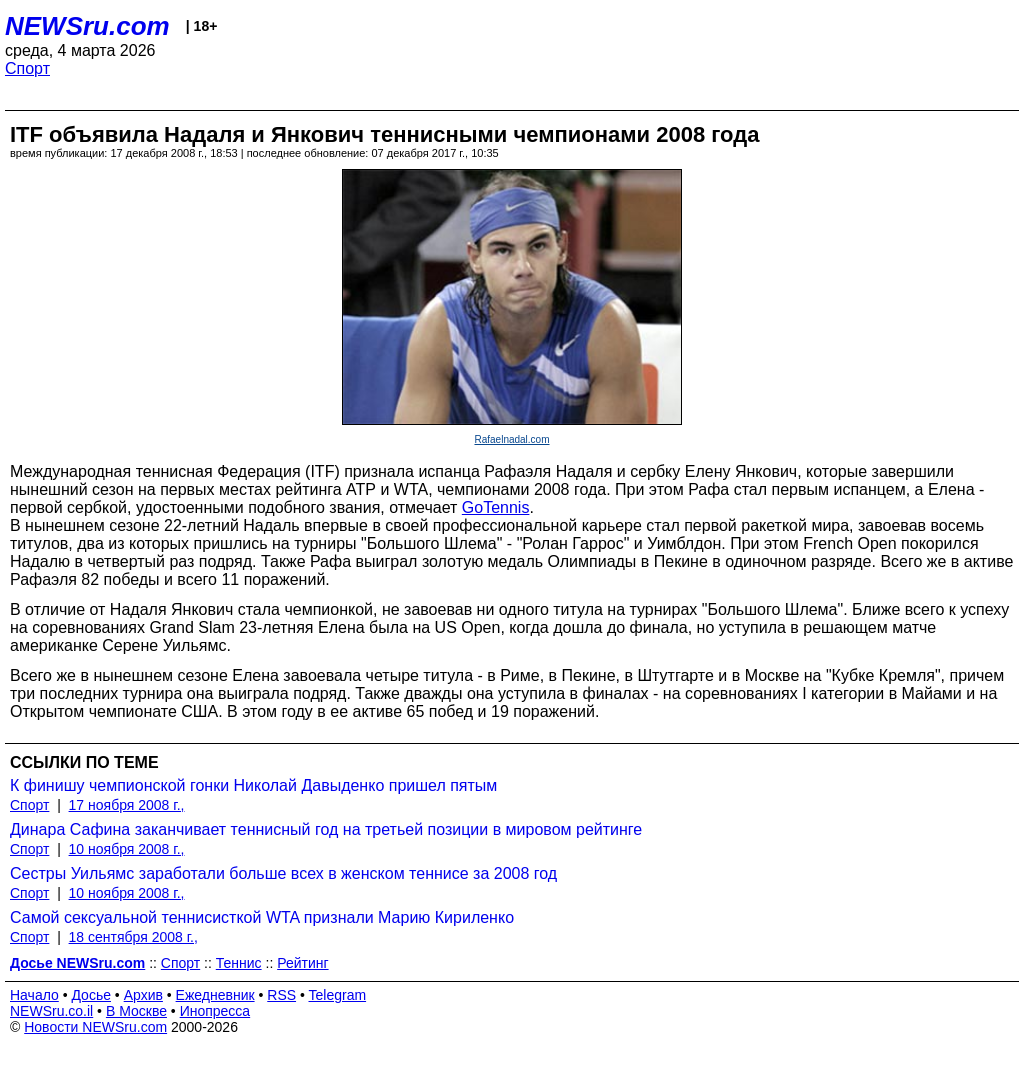  I want to click on 17 ноября 2008 г.,, so click(127, 805).